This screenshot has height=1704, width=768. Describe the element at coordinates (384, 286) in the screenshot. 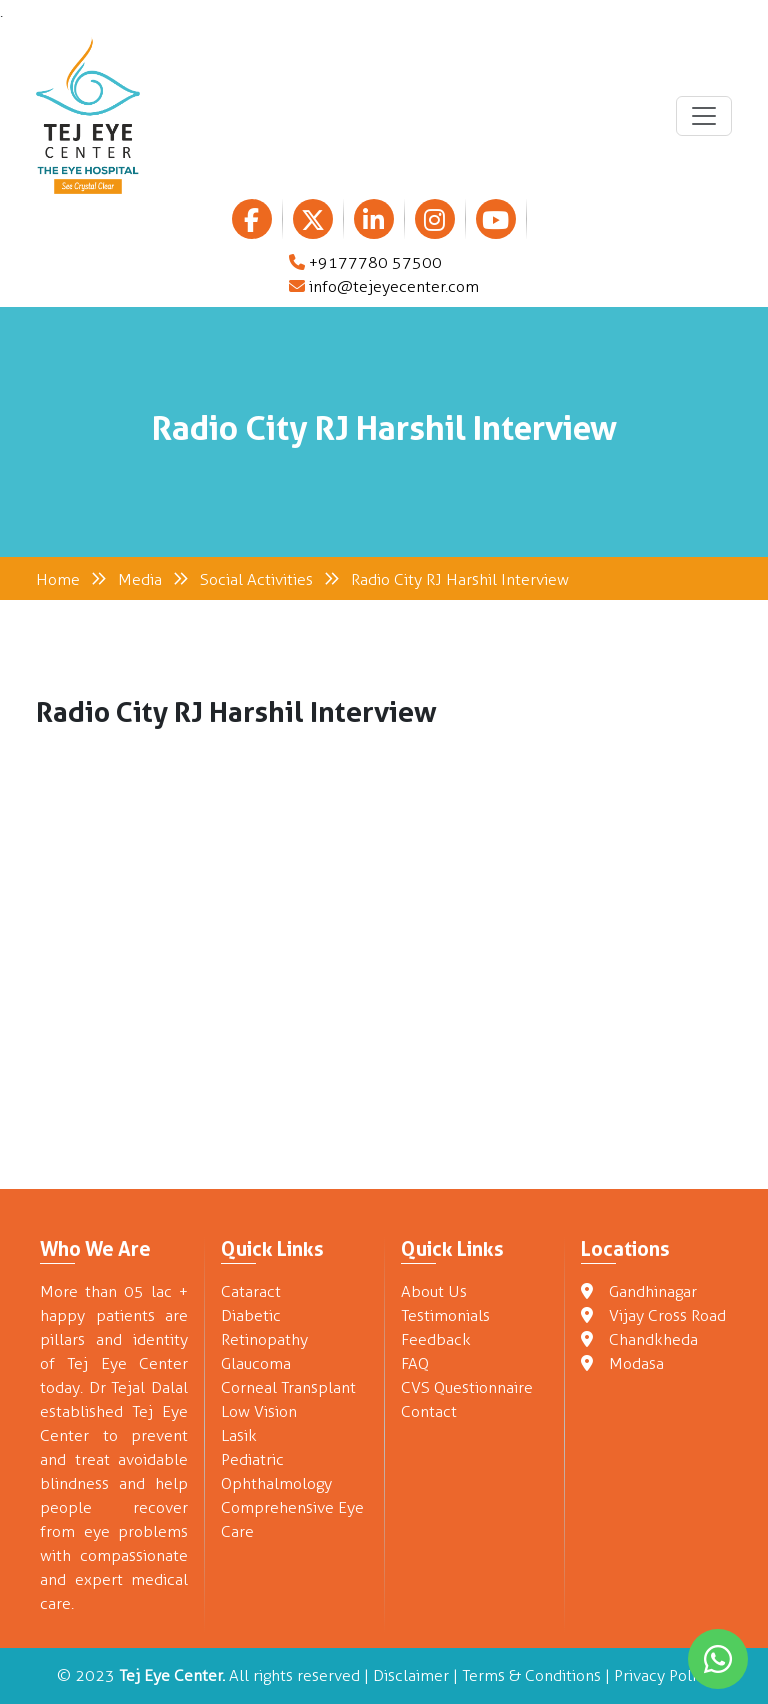

I see `info@tejeyecenter.com` at that location.